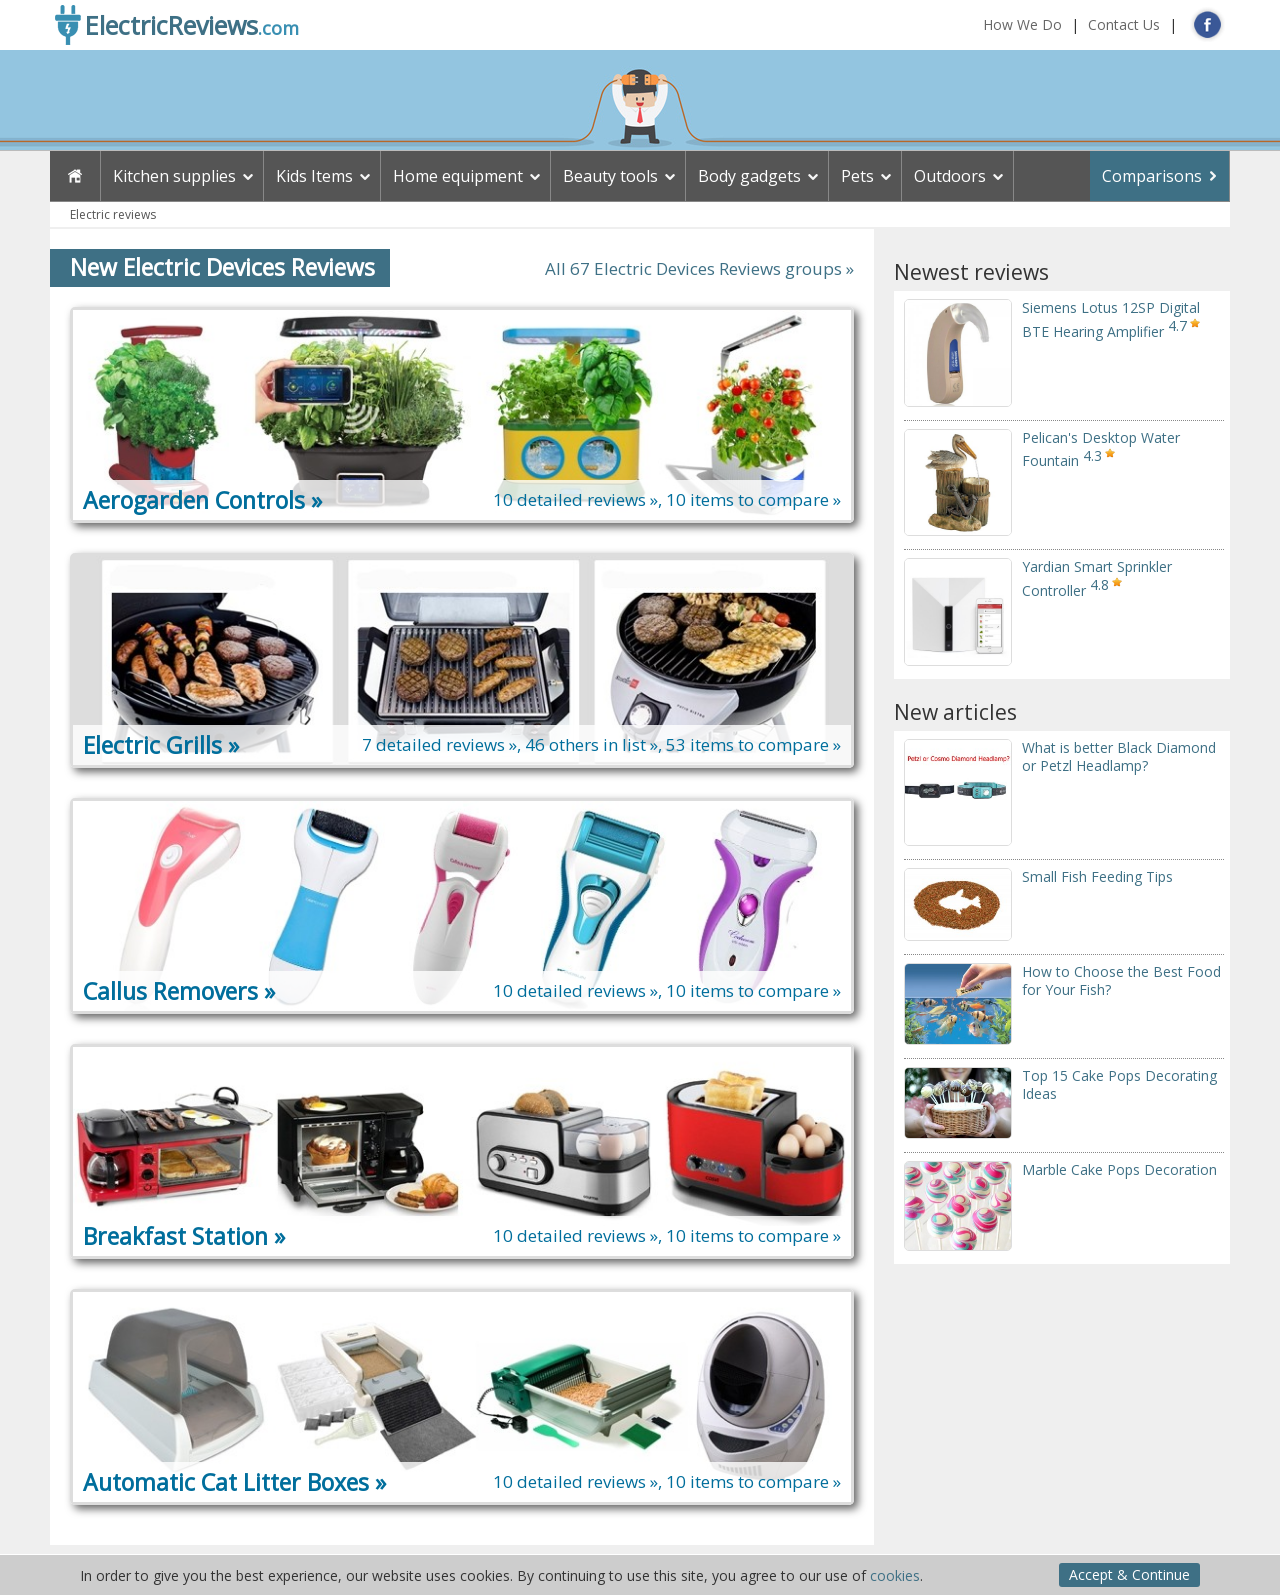 The image size is (1280, 1595). Describe the element at coordinates (749, 176) in the screenshot. I see `Body gadgets` at that location.